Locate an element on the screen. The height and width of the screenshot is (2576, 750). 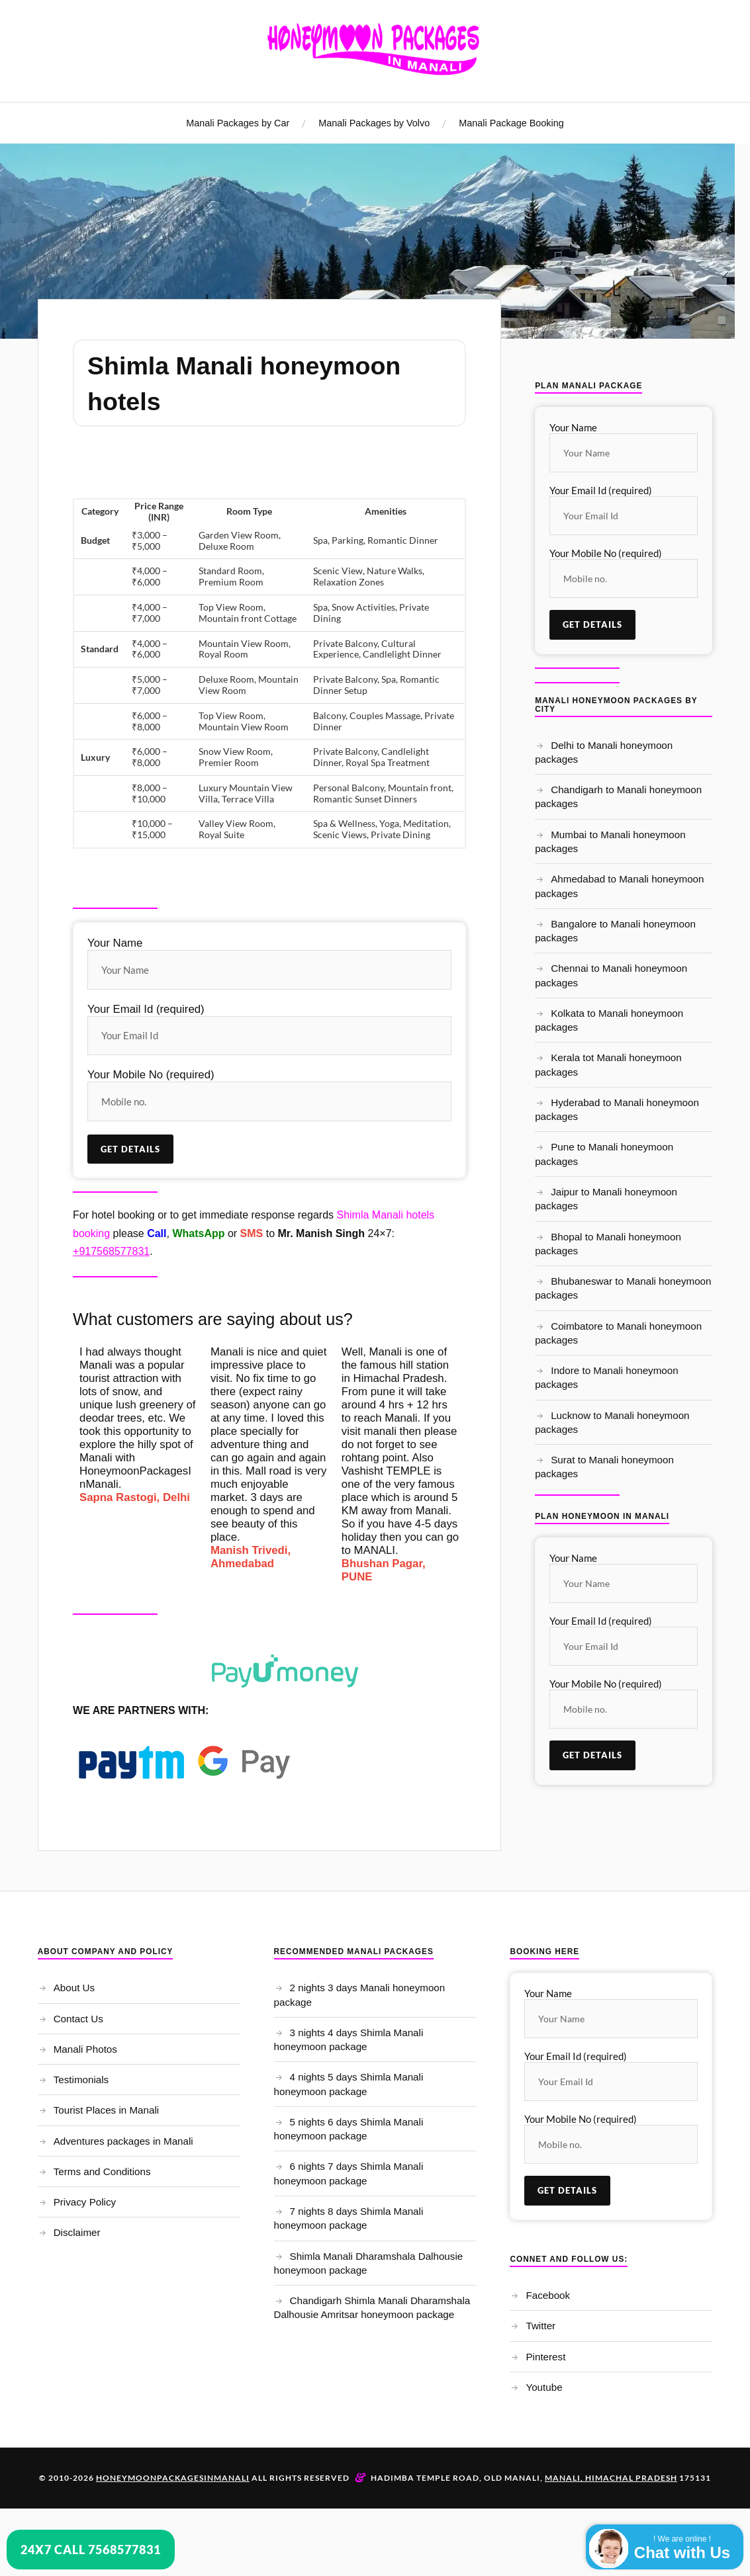
Contact Us is located at coordinates (78, 2019).